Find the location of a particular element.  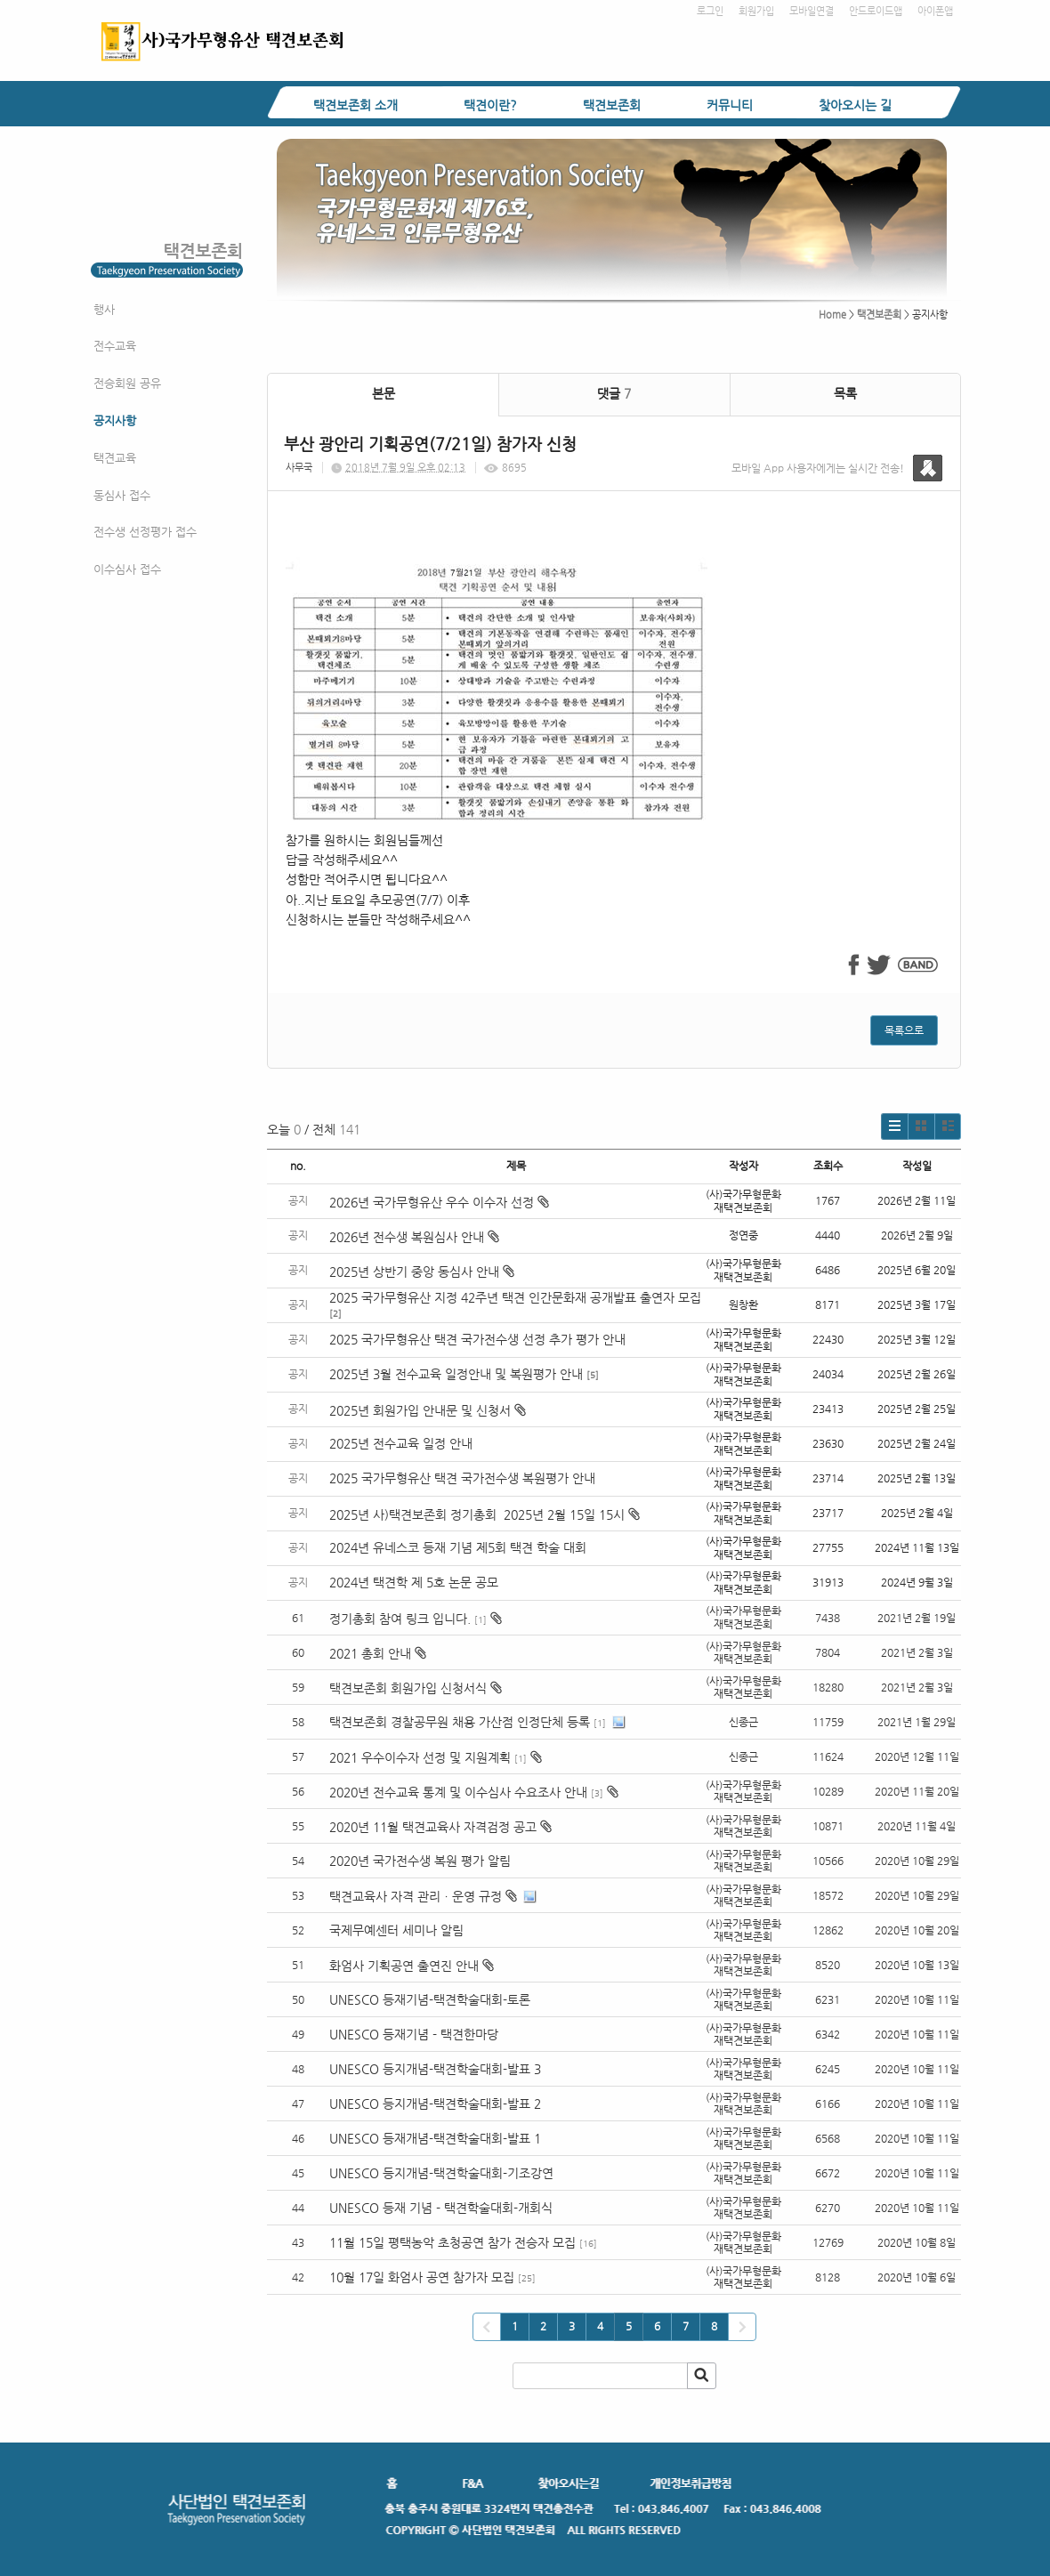

택견보존회 소개 is located at coordinates (355, 105).